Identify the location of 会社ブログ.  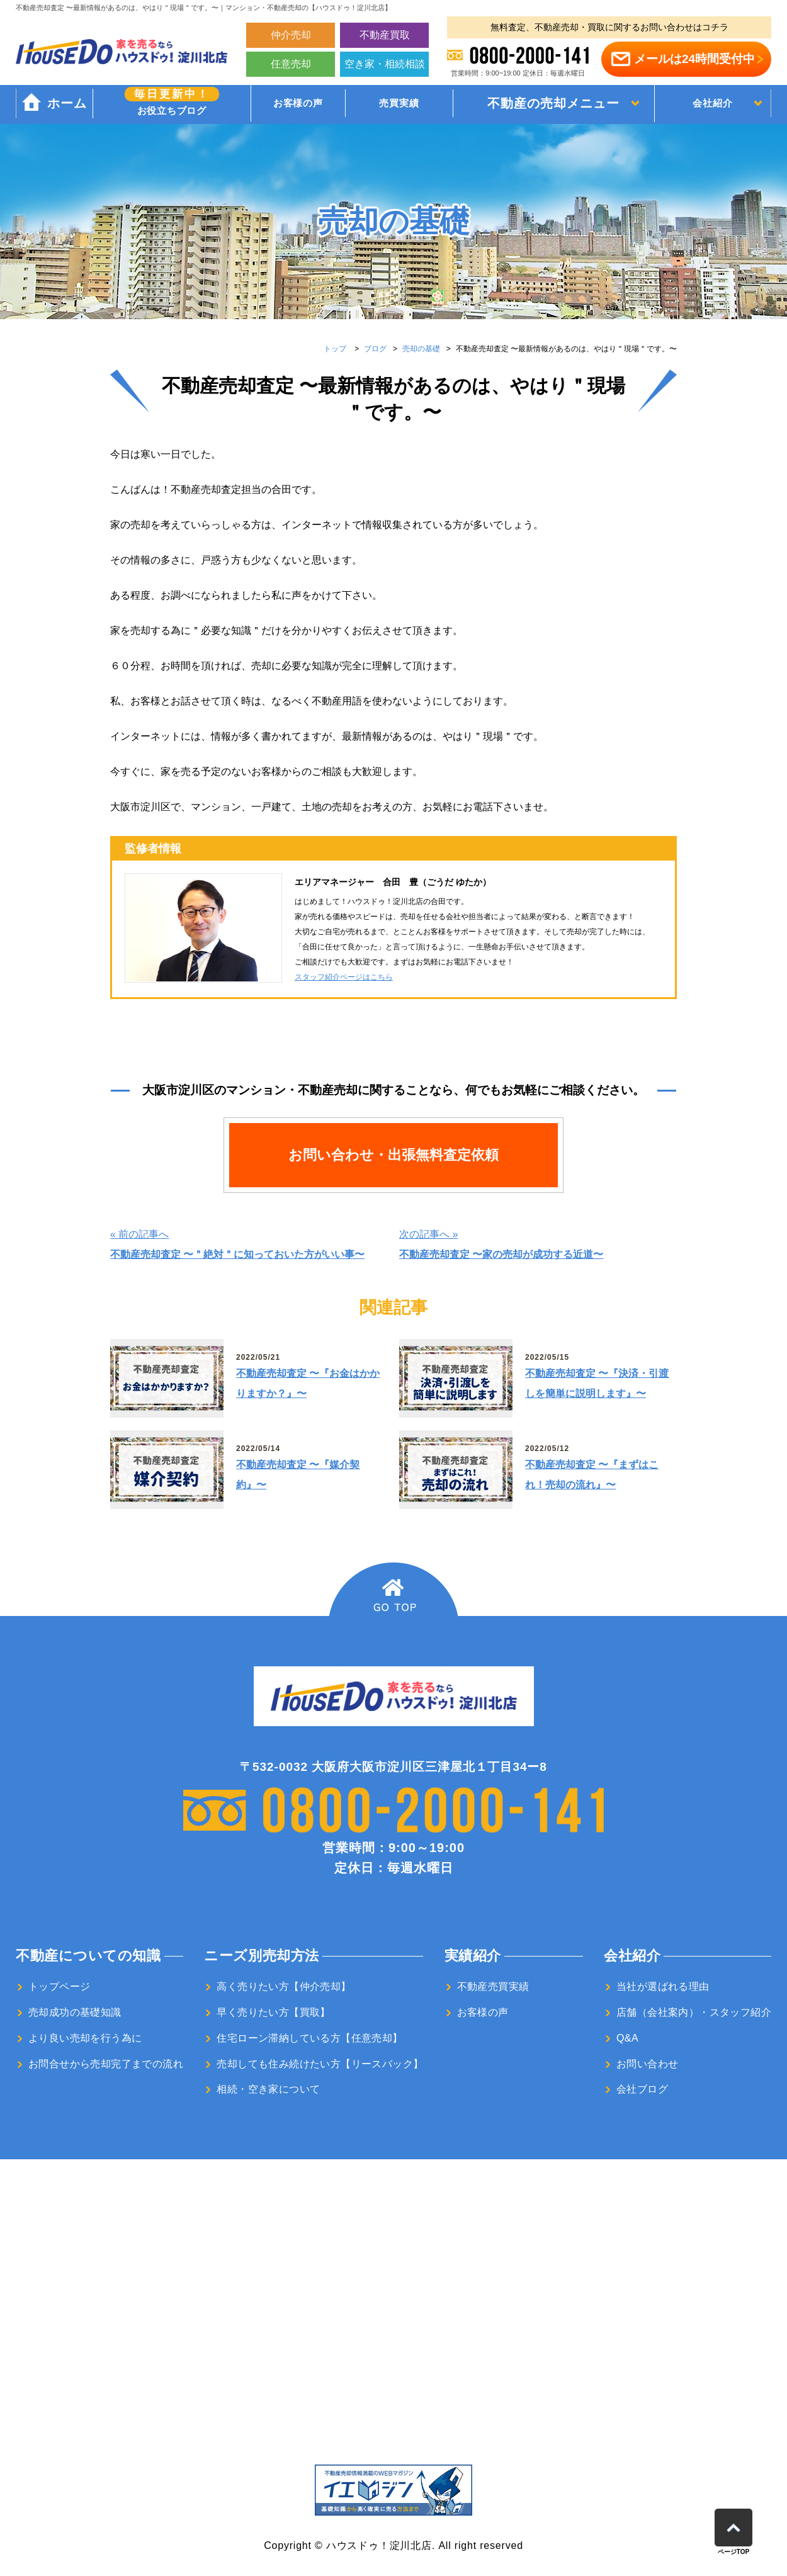
(642, 2089).